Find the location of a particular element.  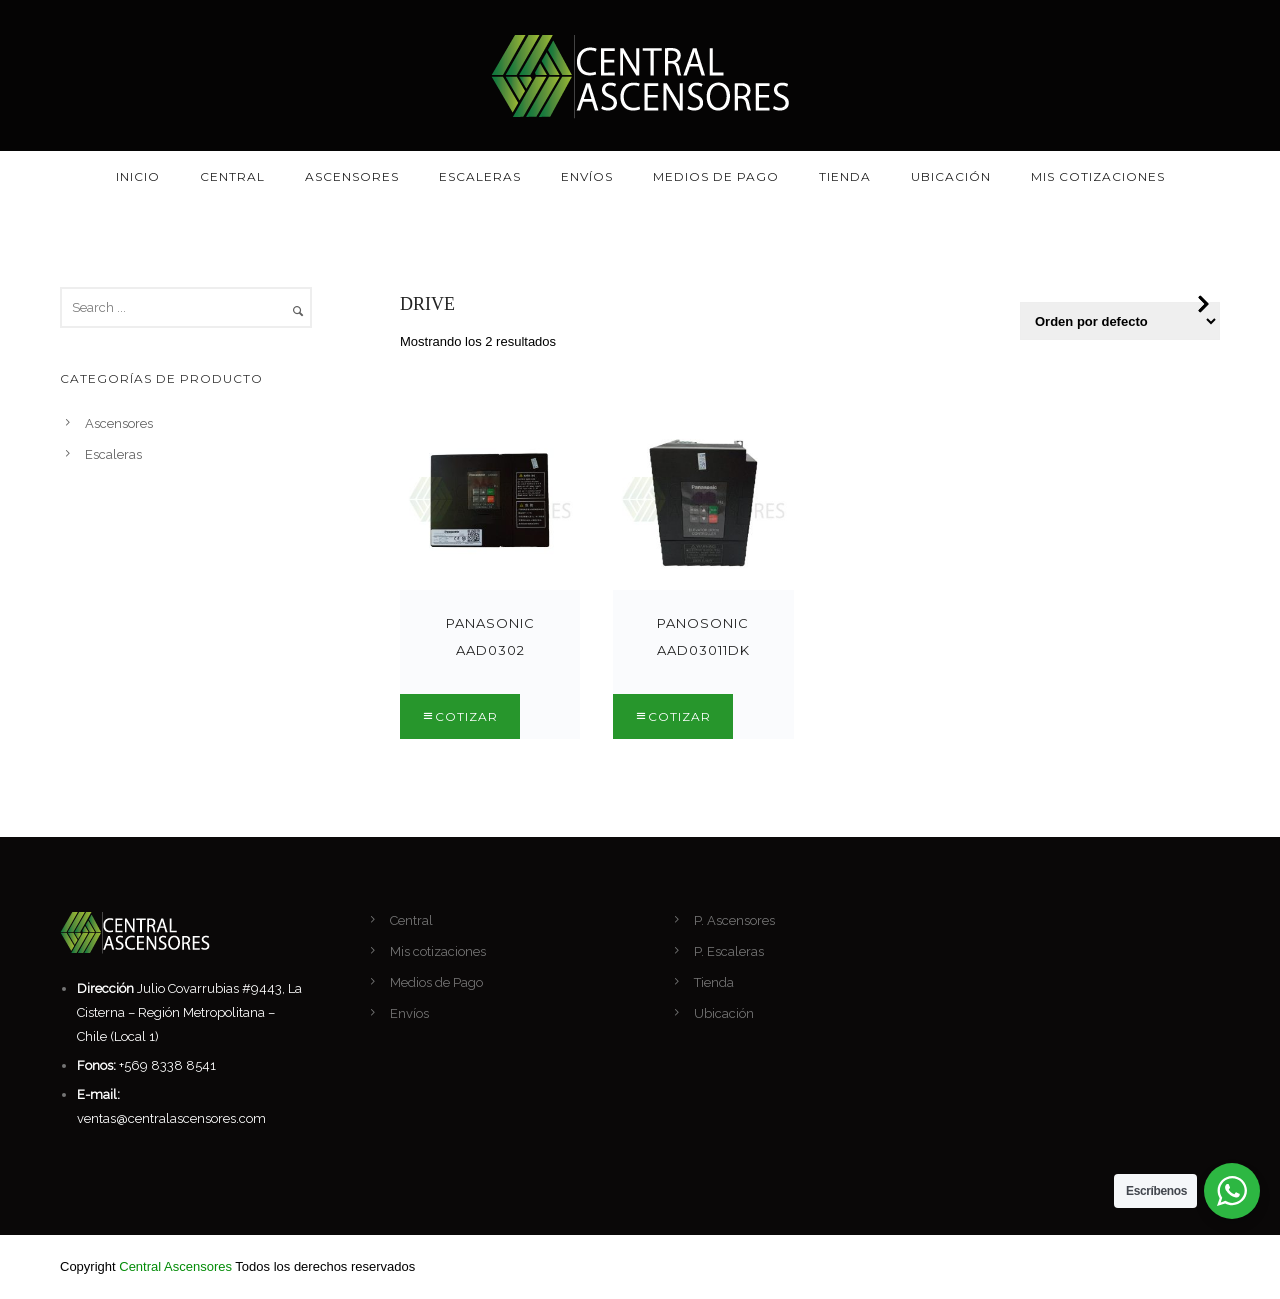

Central is located at coordinates (232, 176).